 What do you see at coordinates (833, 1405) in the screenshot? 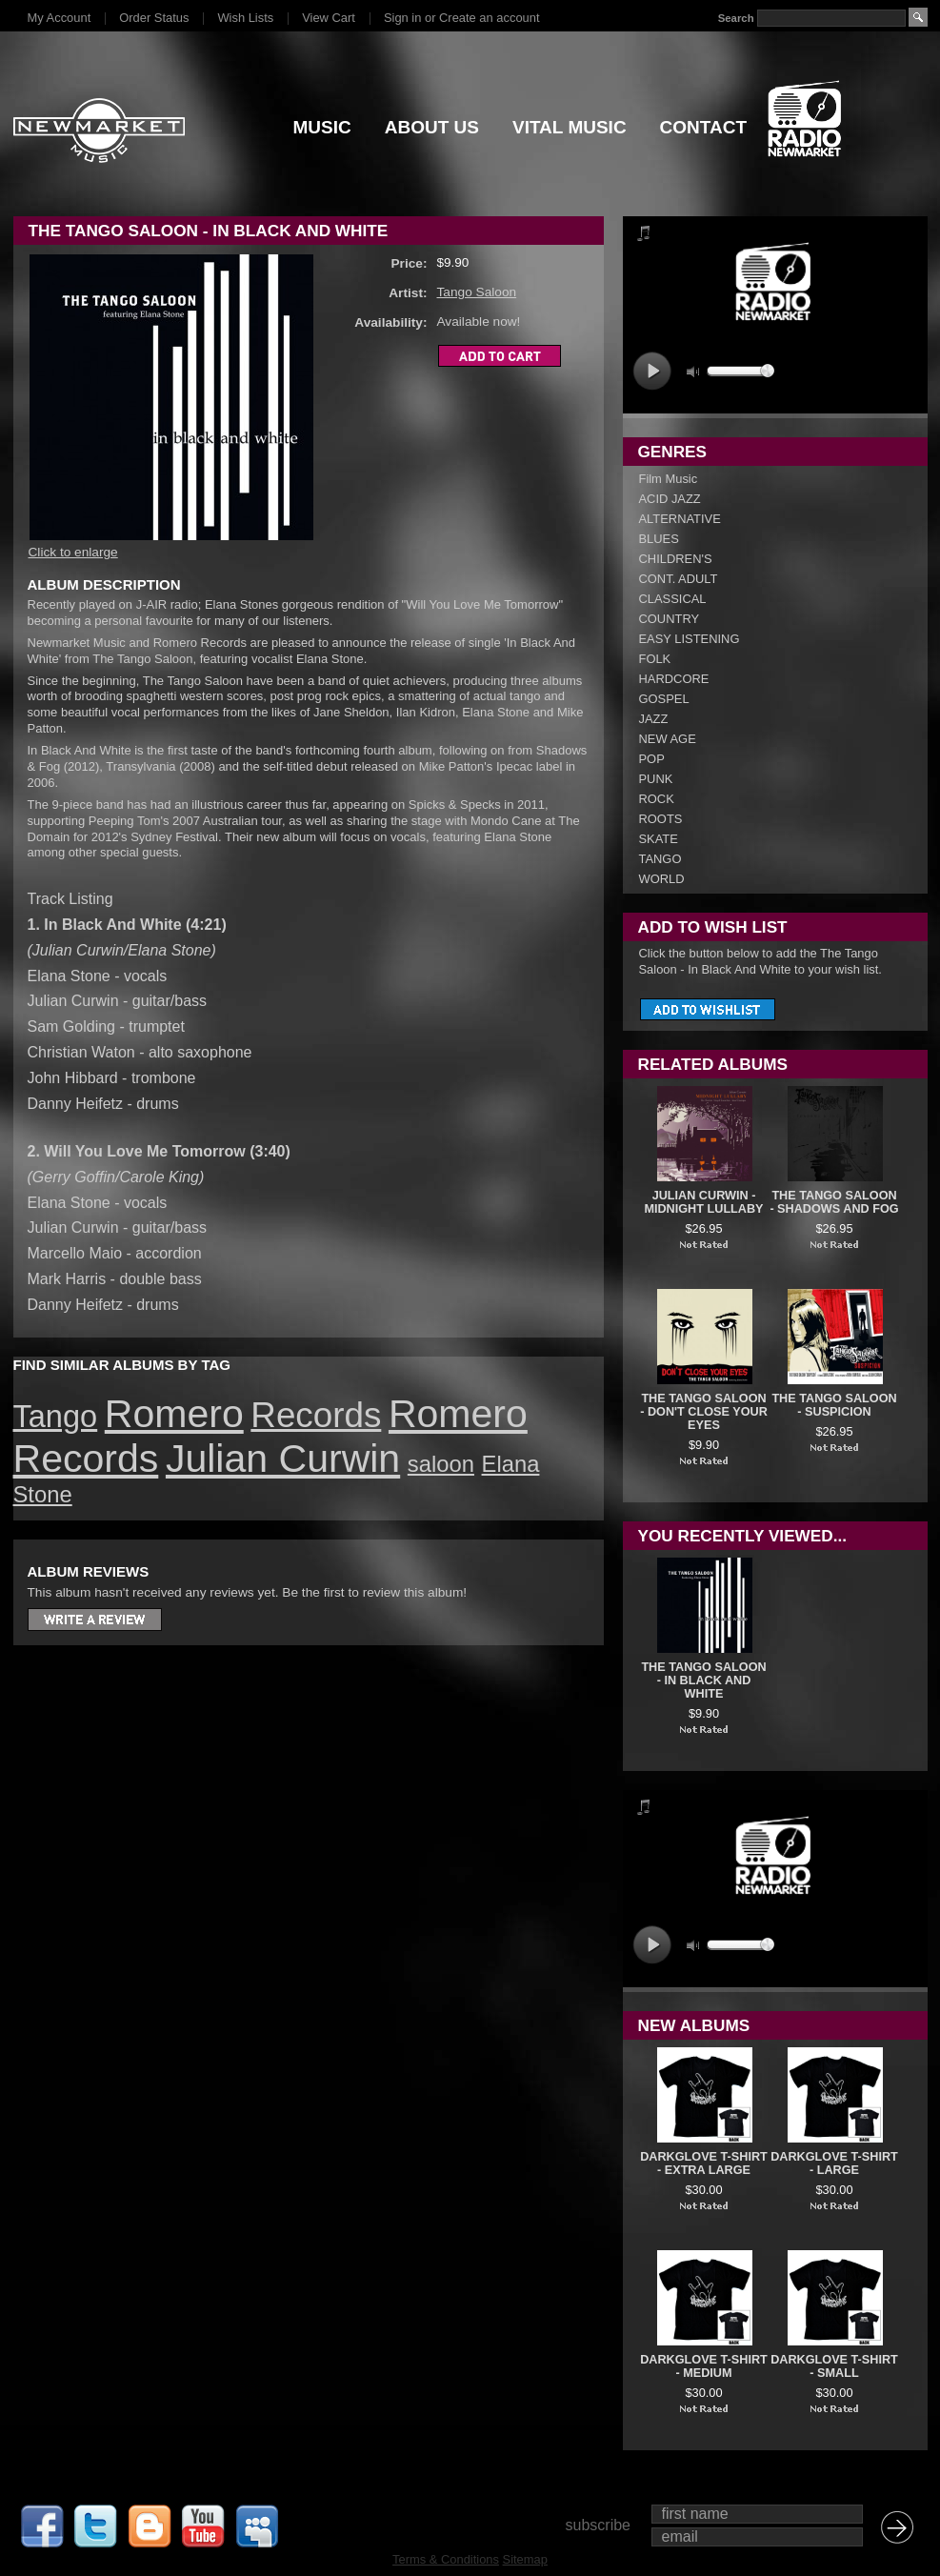
I see `The Tango Saloon - Suspicion` at bounding box center [833, 1405].